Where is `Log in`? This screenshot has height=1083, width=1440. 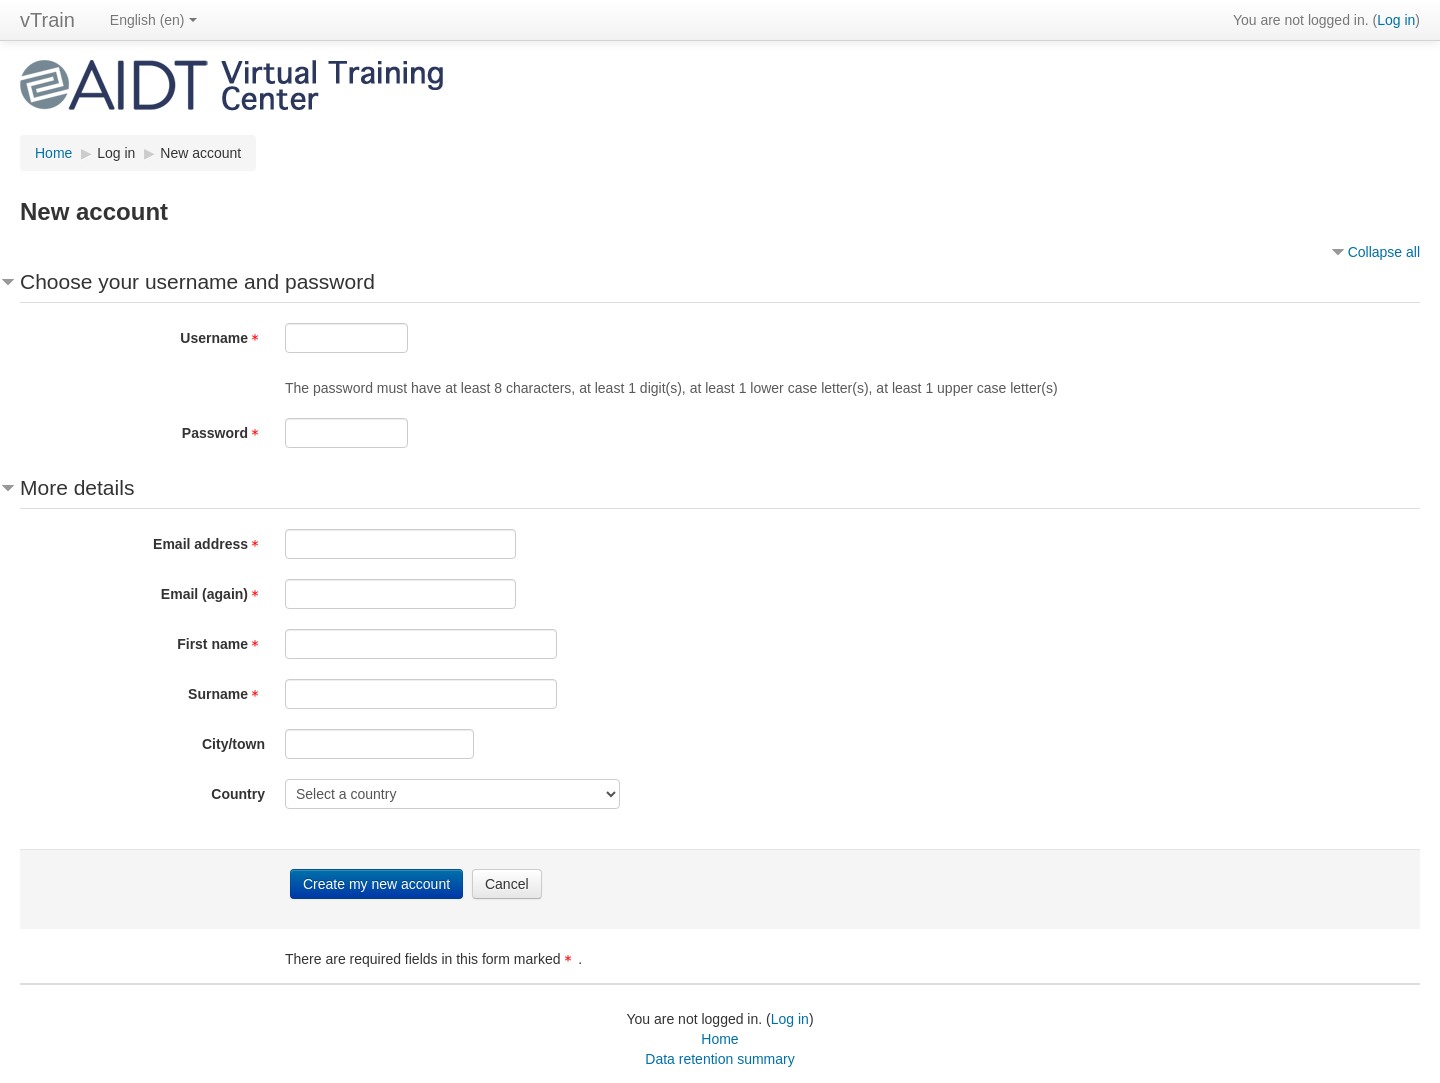 Log in is located at coordinates (1396, 20).